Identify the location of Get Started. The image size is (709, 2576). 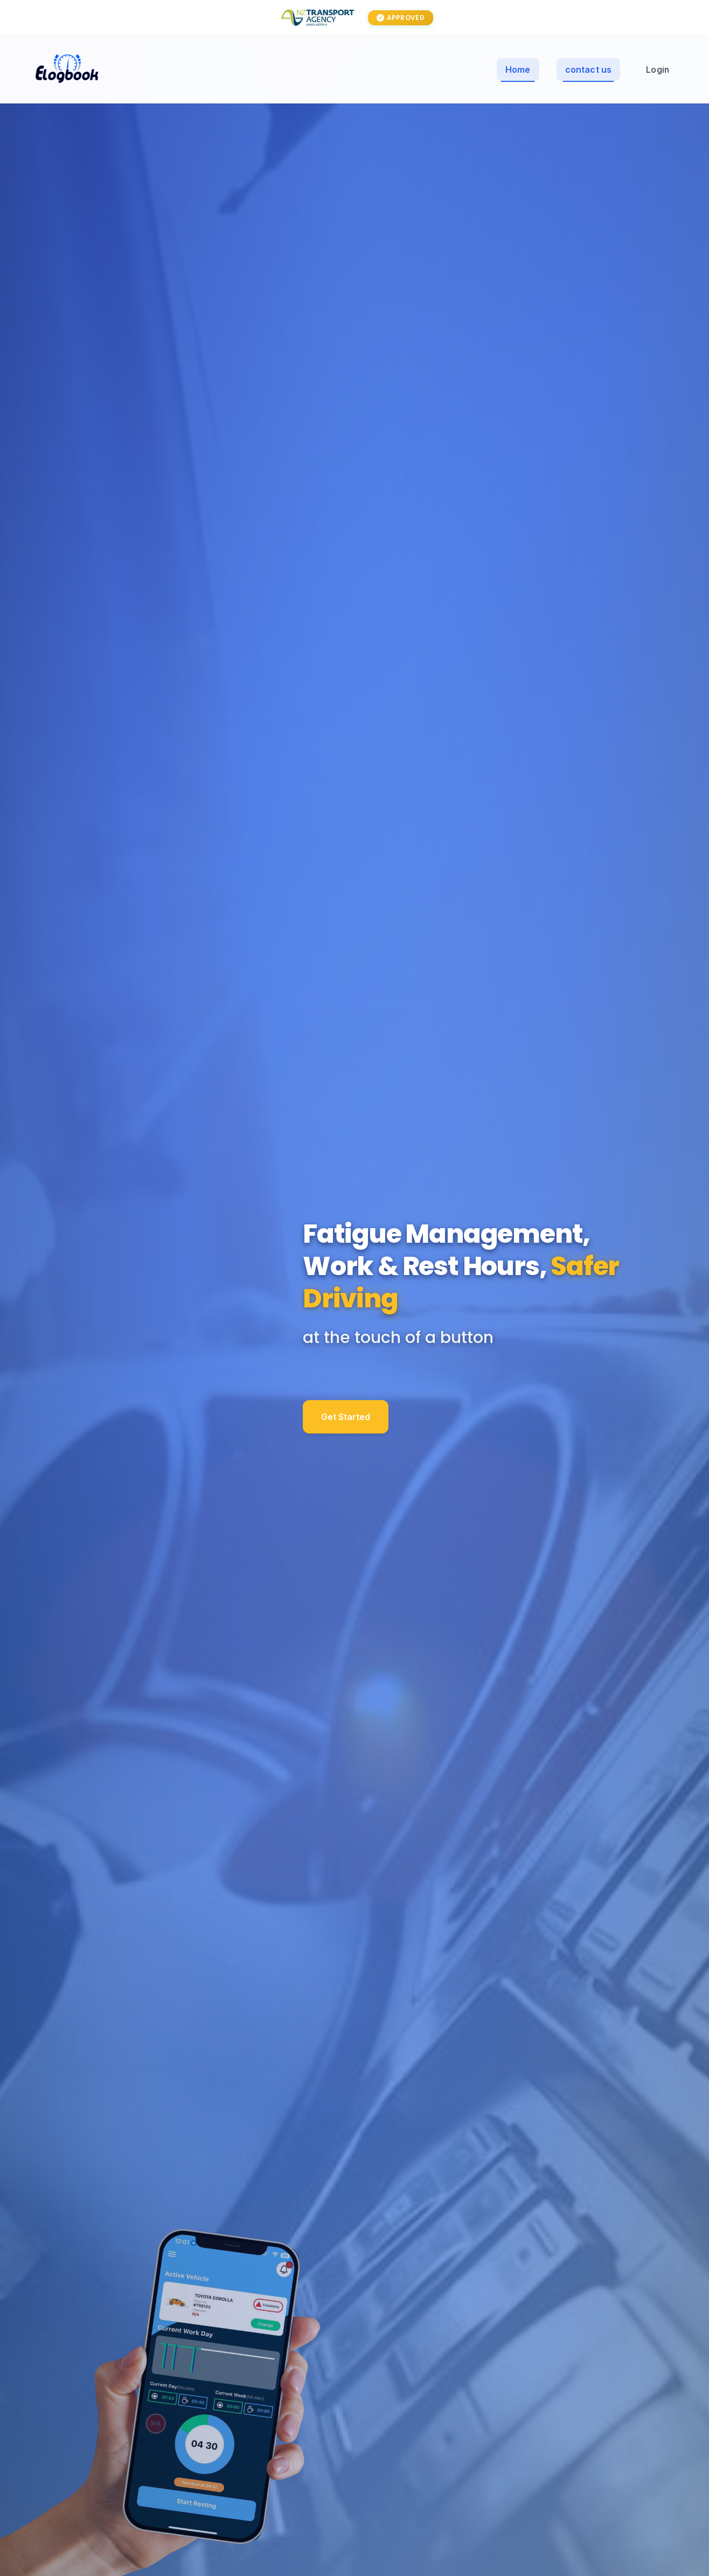
(345, 1449).